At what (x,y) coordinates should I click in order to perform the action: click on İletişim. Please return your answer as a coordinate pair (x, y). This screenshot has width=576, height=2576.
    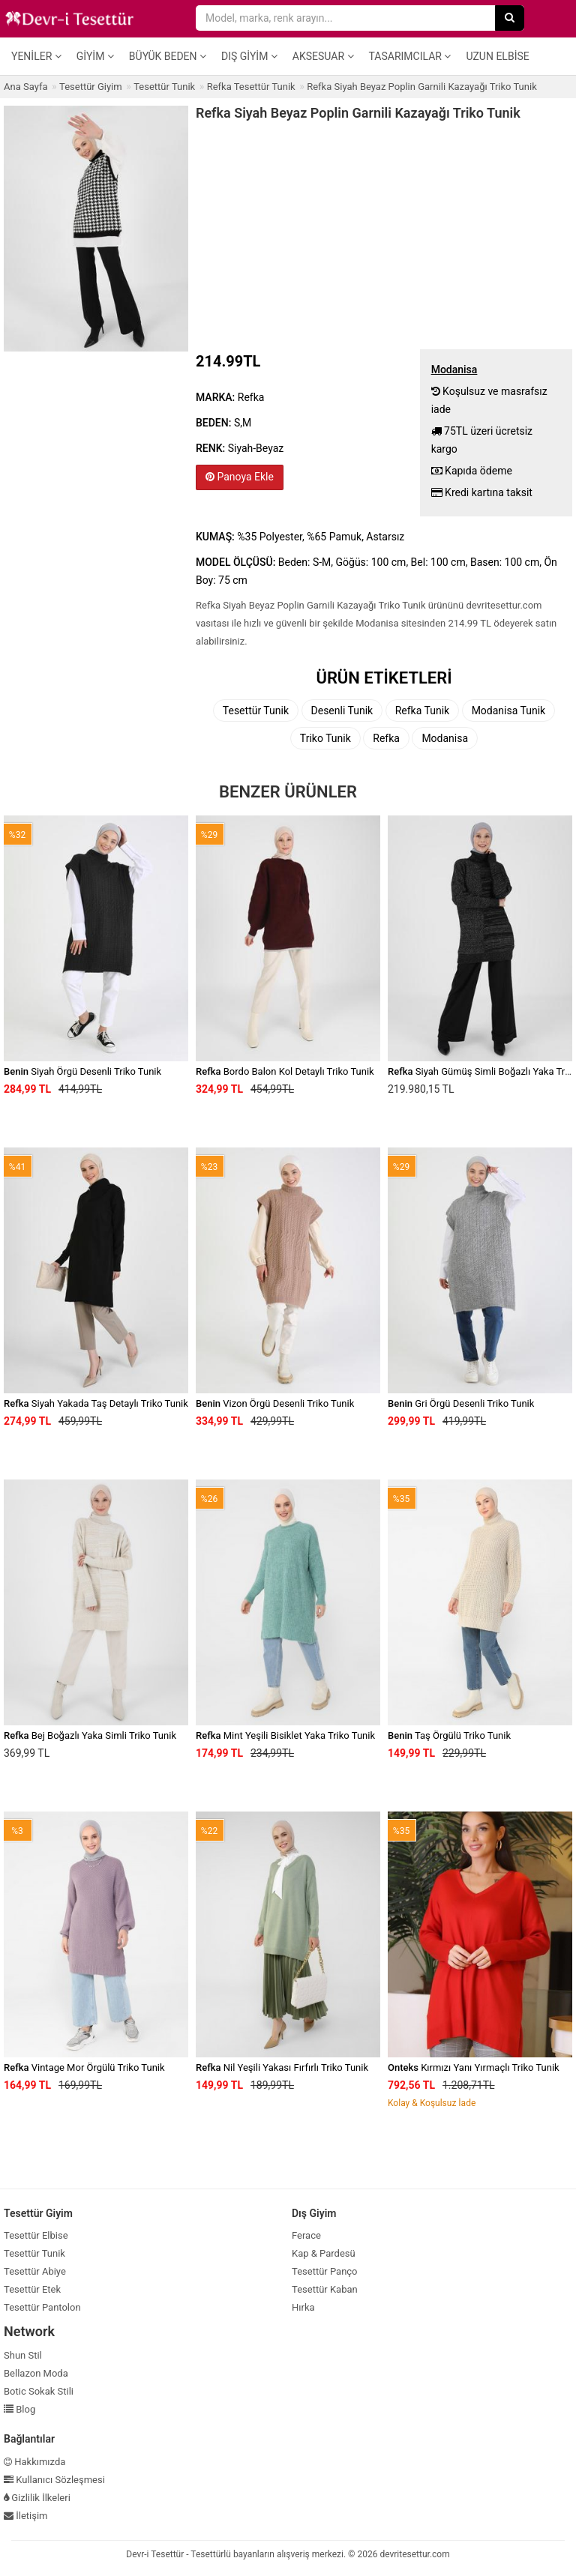
    Looking at the image, I should click on (26, 2515).